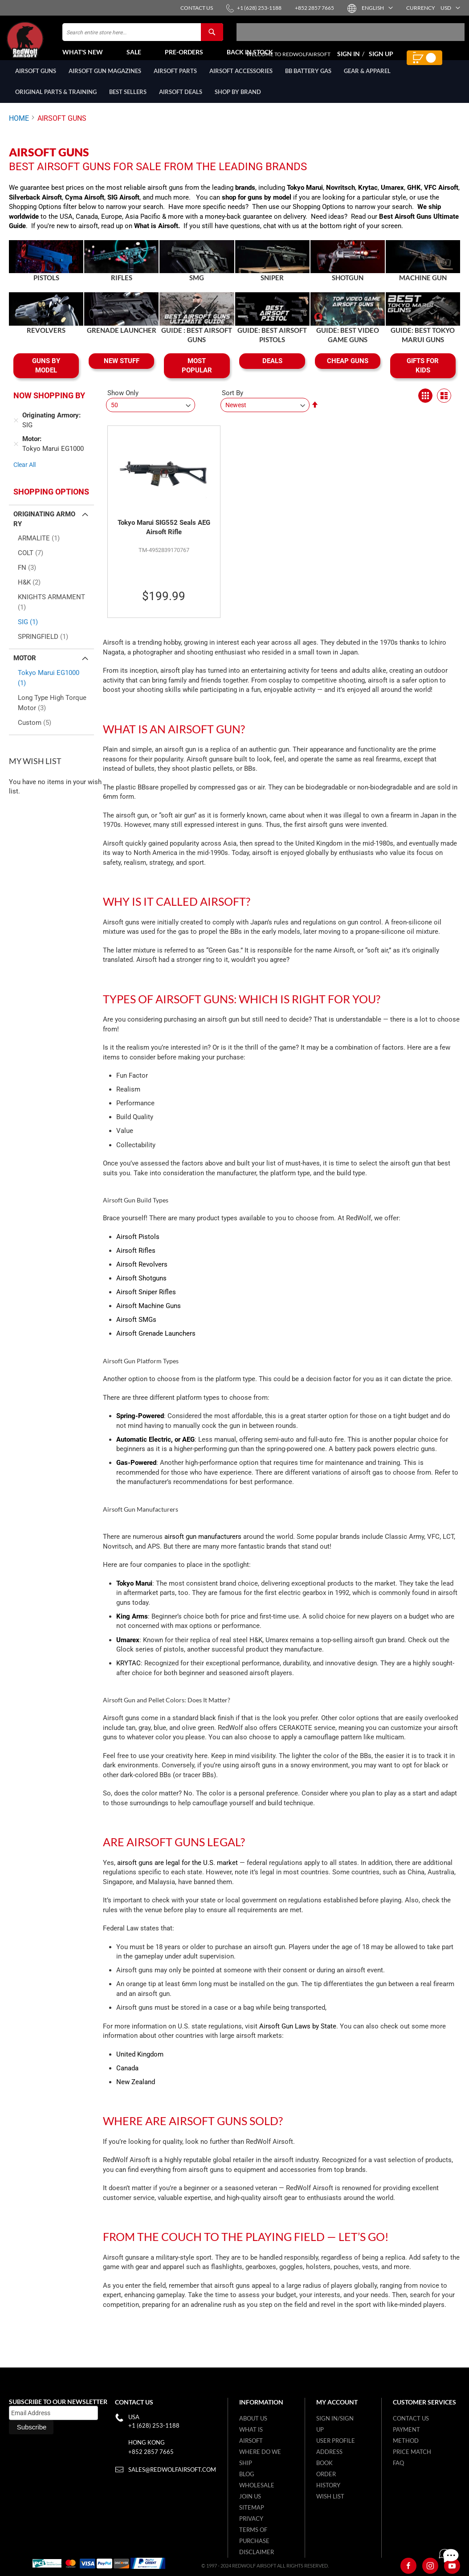 This screenshot has width=469, height=2576. Describe the element at coordinates (44, 529) in the screenshot. I see `Originating Armory [tab]` at that location.